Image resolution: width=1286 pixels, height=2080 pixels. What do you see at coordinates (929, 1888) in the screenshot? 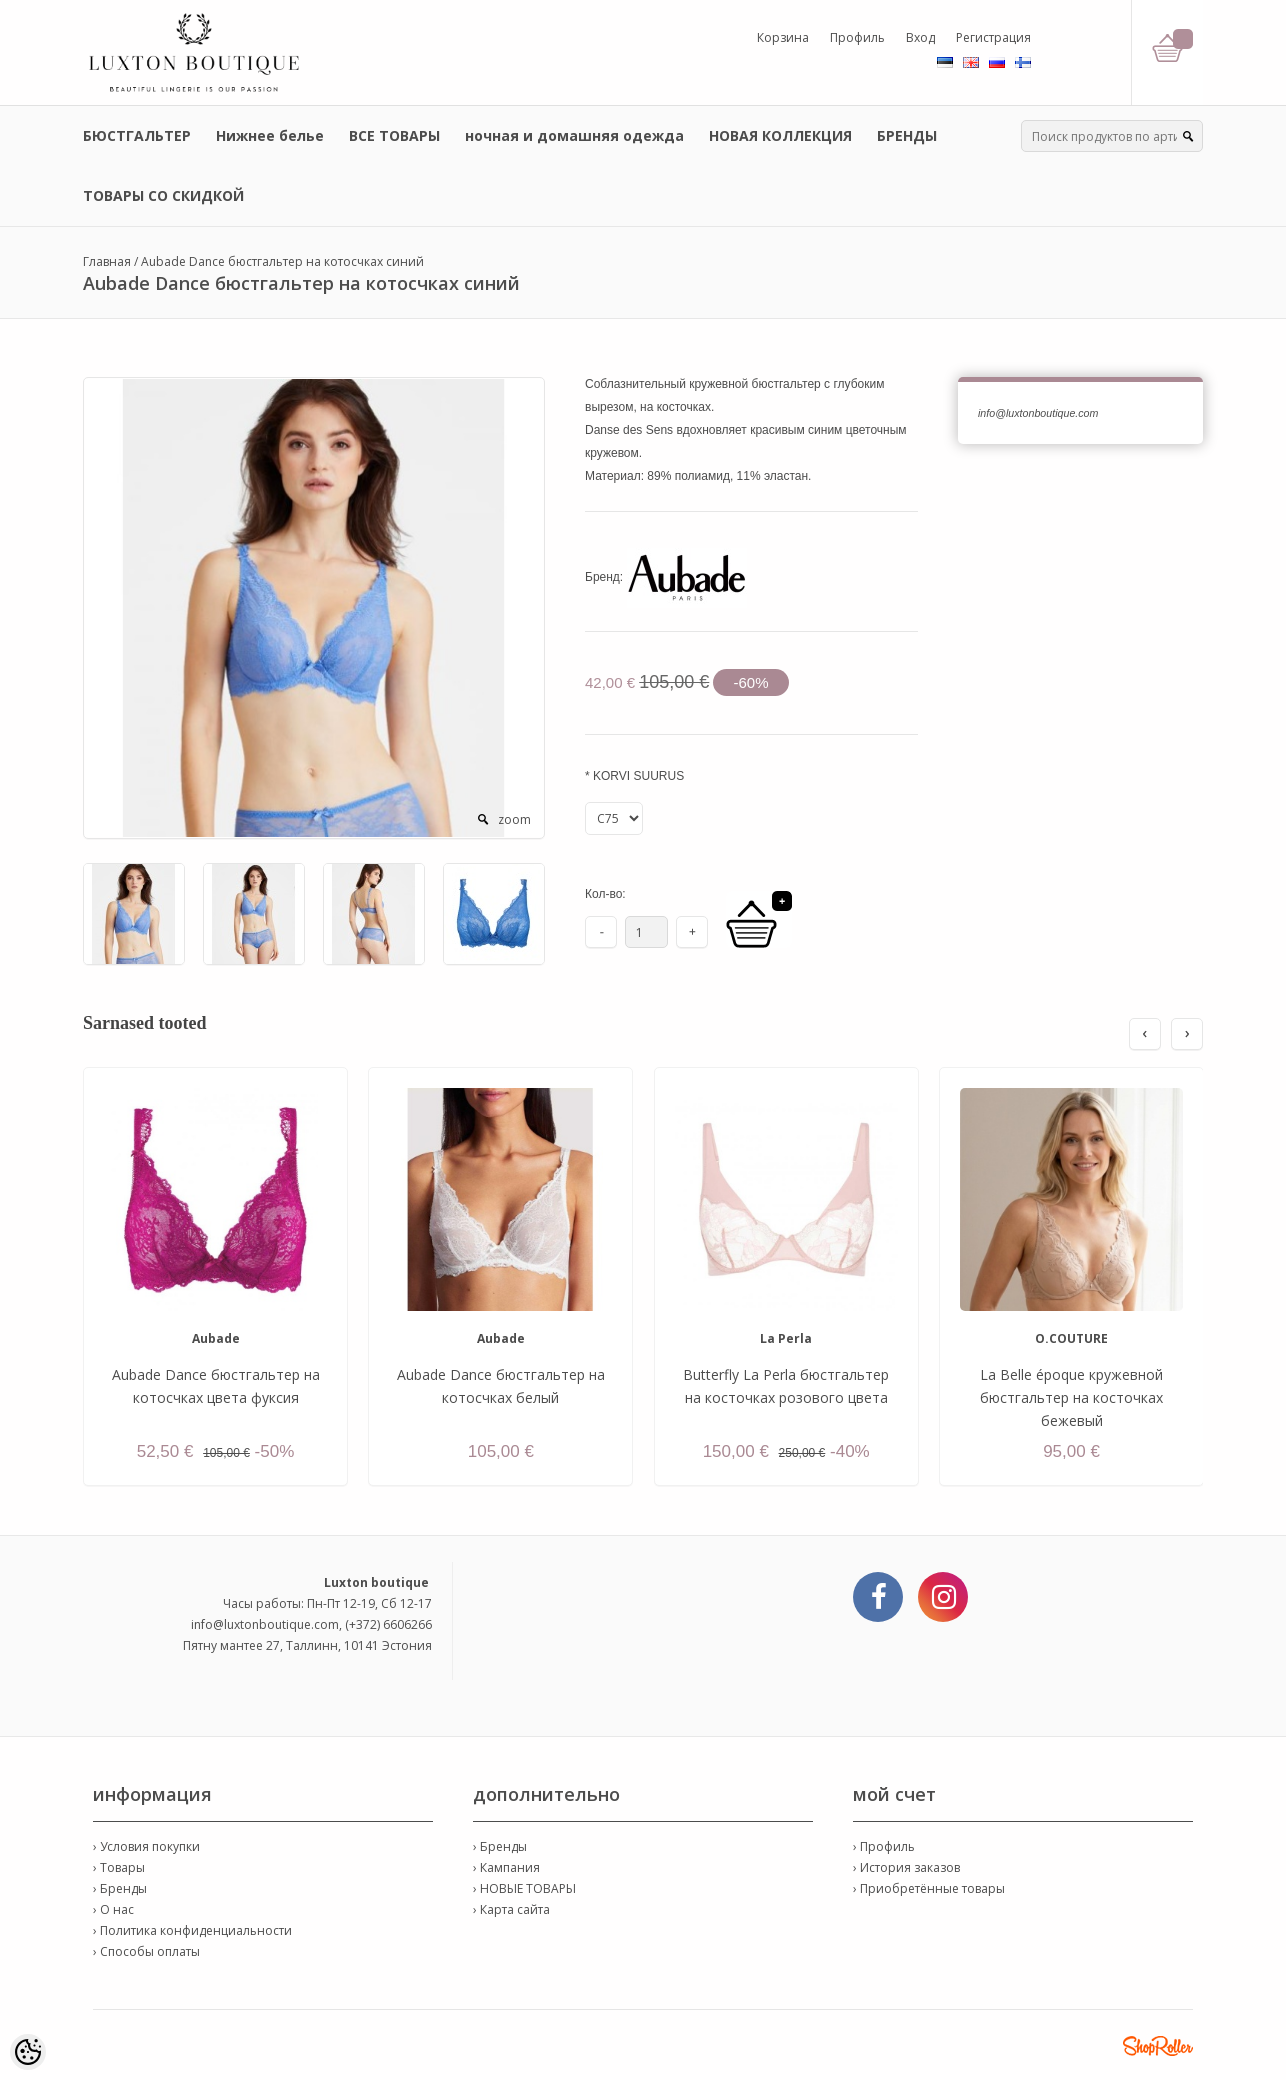
I see `› Приобретённые товары` at bounding box center [929, 1888].